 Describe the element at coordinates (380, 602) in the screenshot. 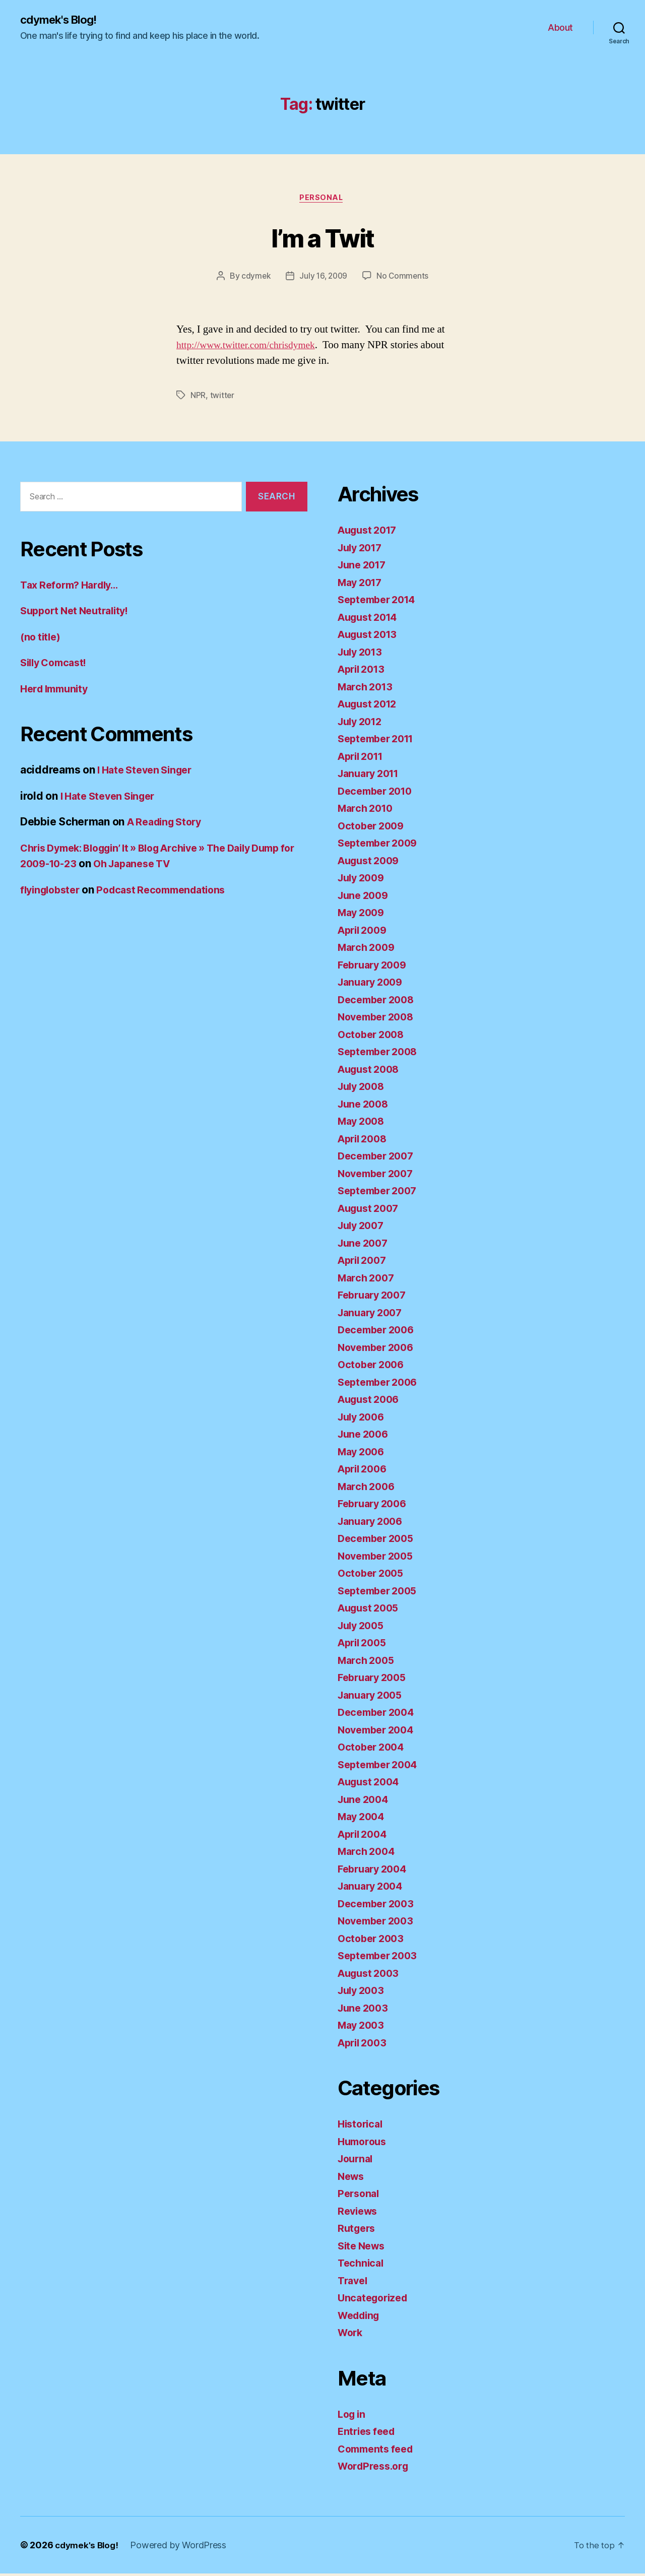

I see `September 2014` at that location.